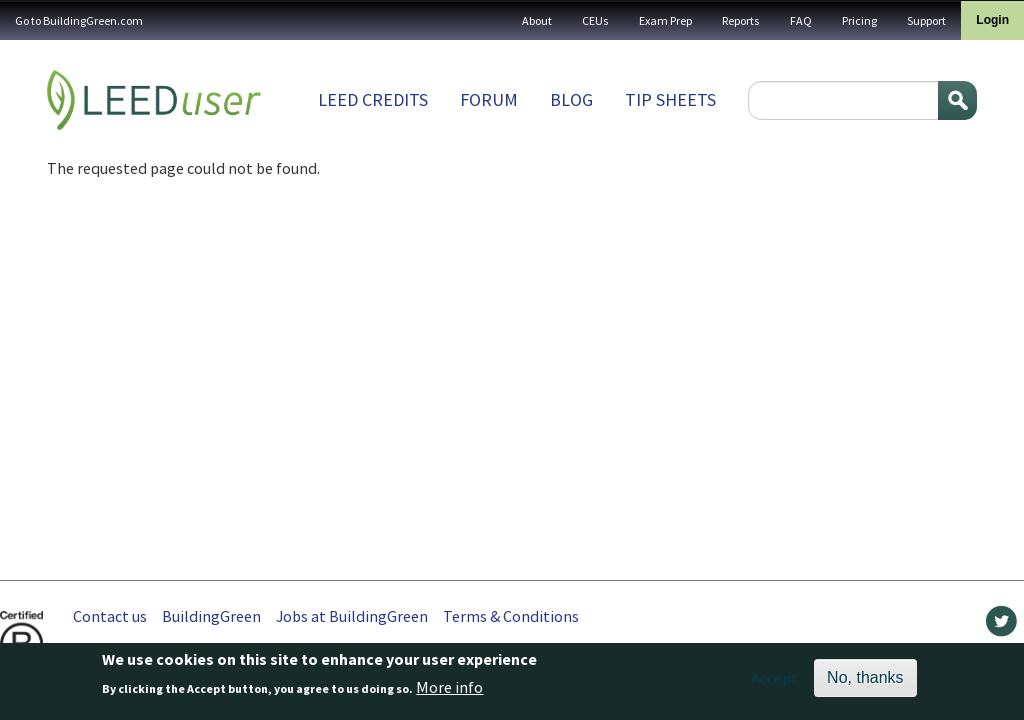  I want to click on CEUs, so click(595, 20).